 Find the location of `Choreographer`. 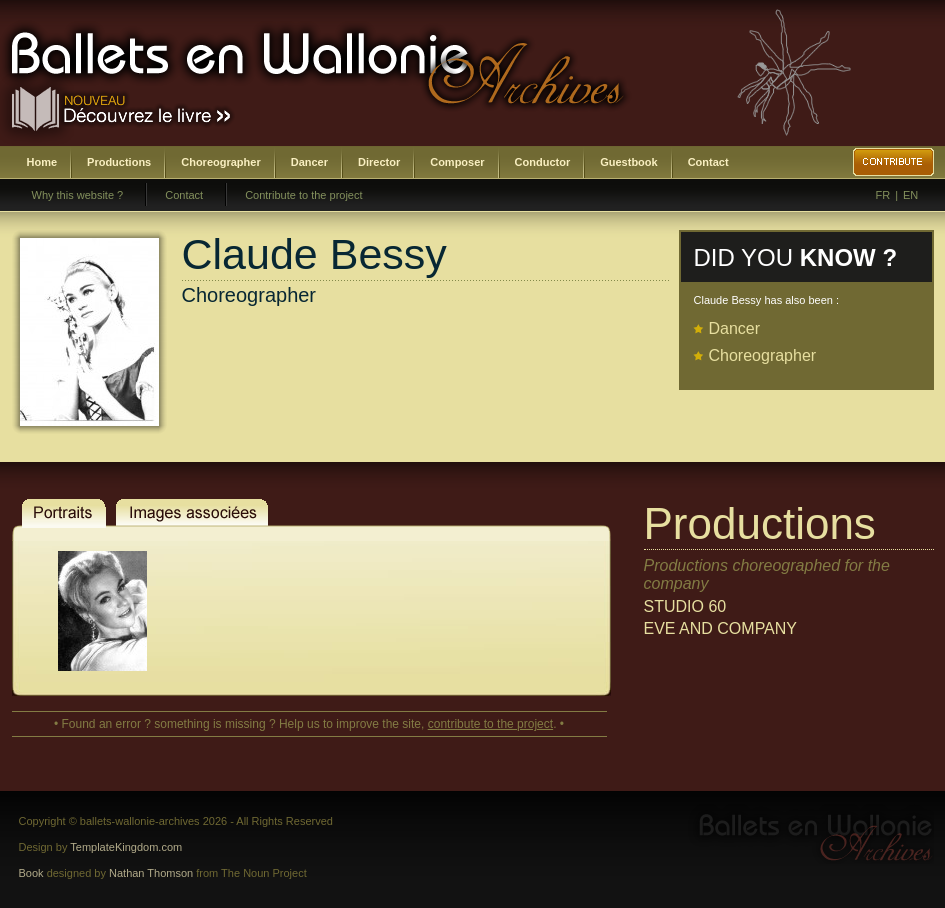

Choreographer is located at coordinates (220, 162).